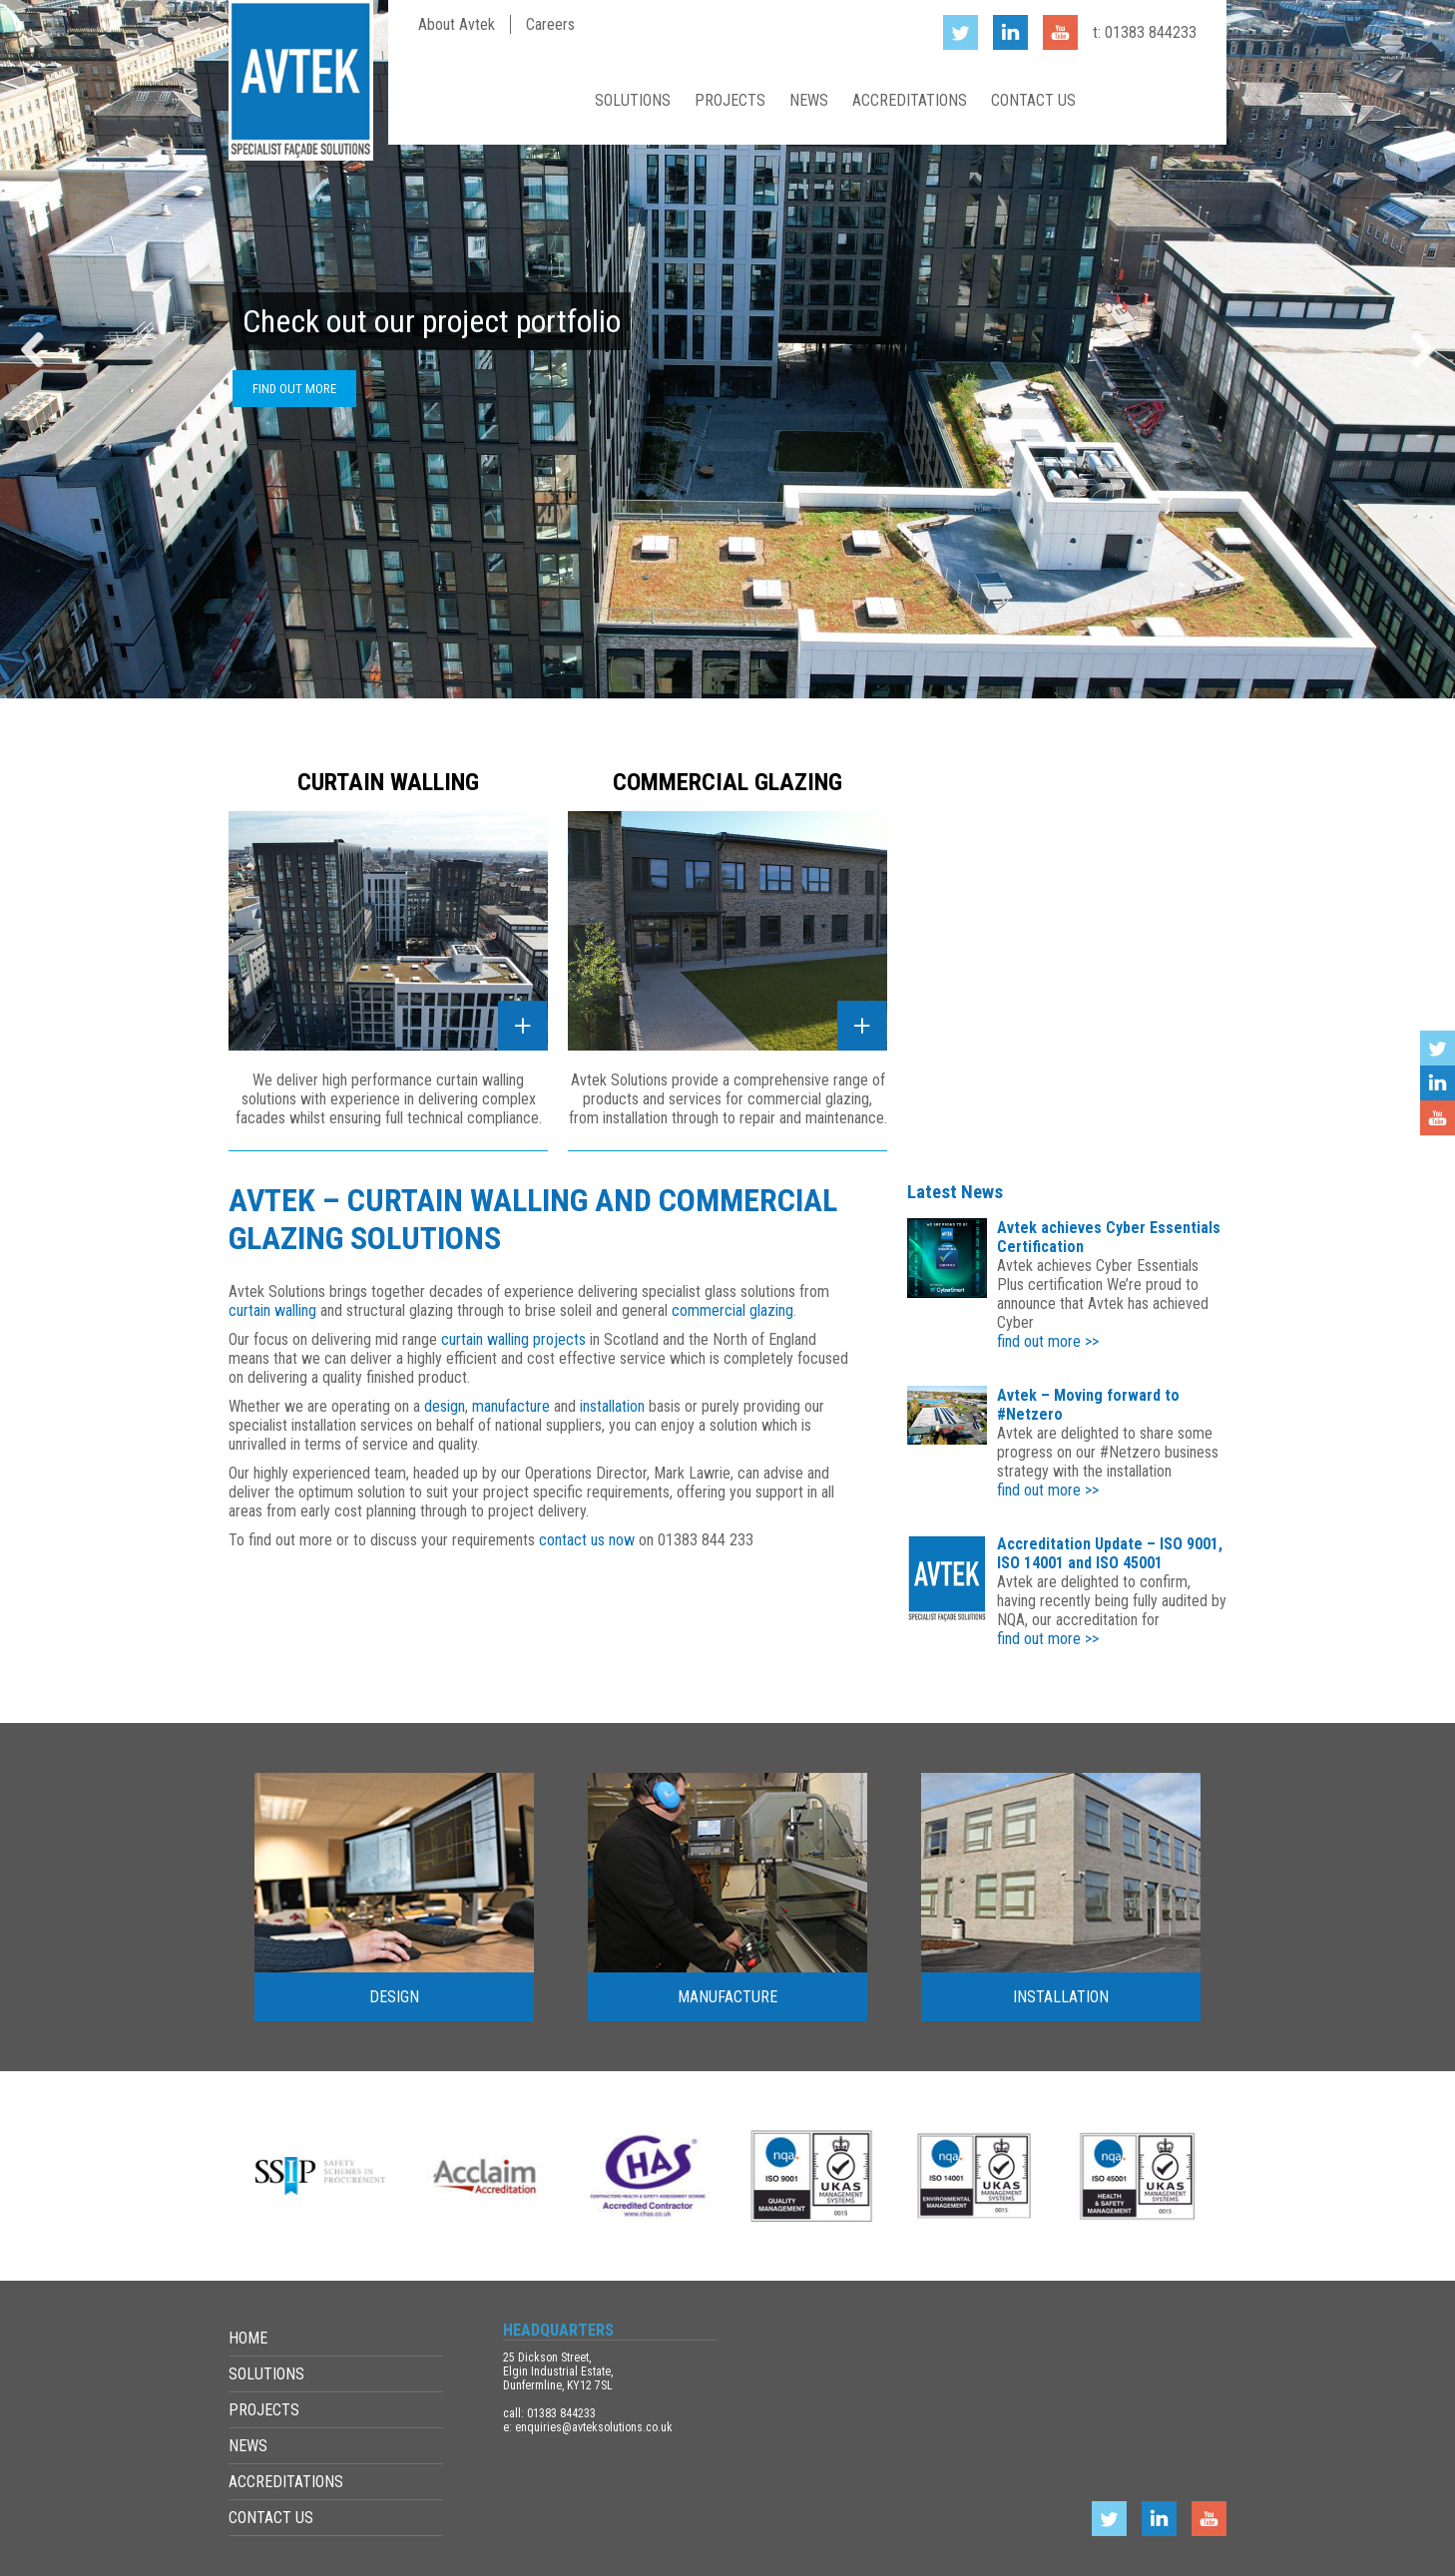 The image size is (1455, 2576). Describe the element at coordinates (1415, 349) in the screenshot. I see `Next` at that location.